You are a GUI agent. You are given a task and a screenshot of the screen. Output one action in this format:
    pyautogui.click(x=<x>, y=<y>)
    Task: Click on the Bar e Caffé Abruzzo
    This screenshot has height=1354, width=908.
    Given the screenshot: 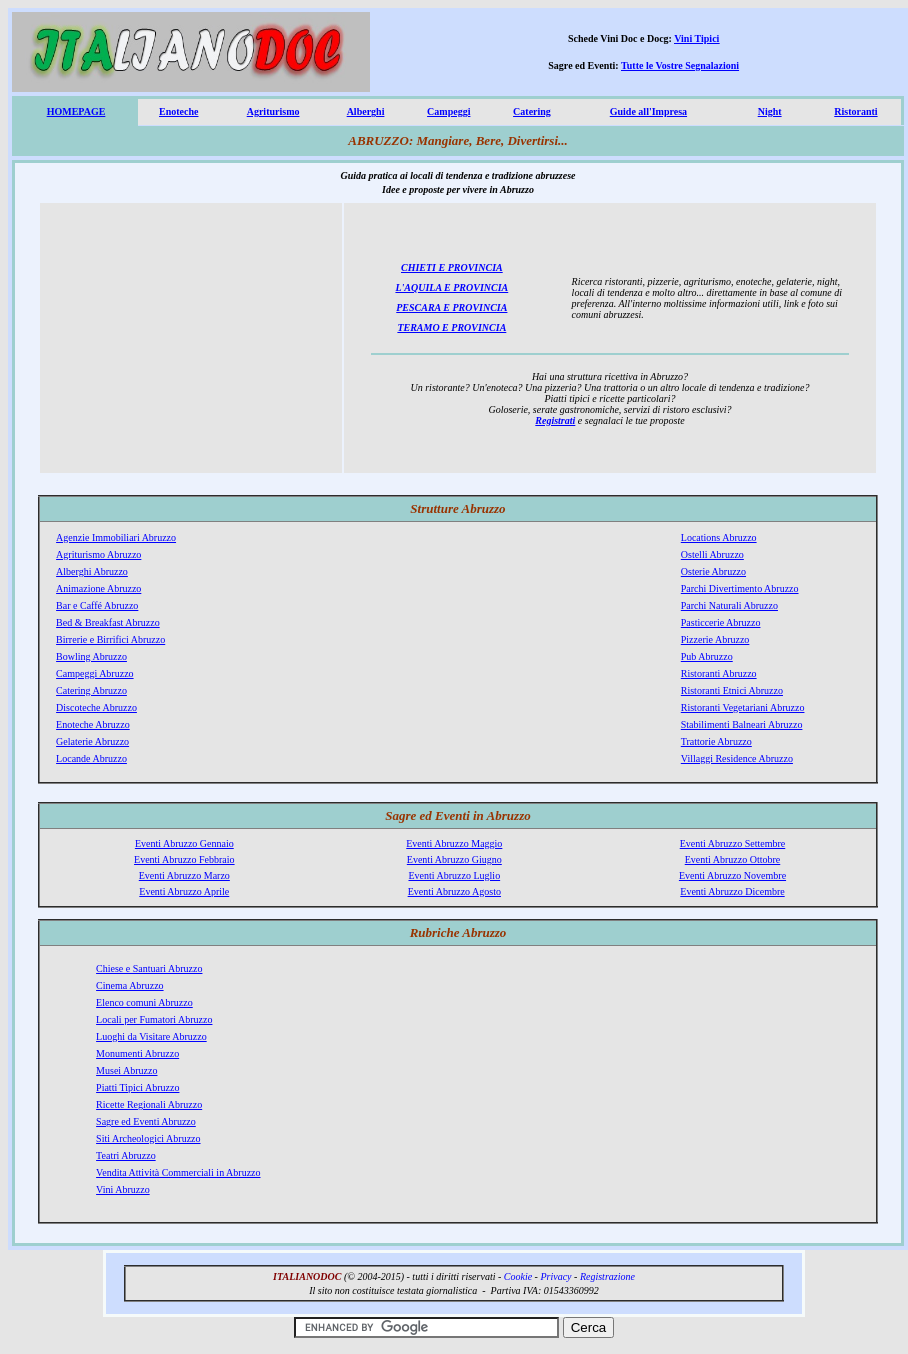 What is the action you would take?
    pyautogui.click(x=97, y=605)
    